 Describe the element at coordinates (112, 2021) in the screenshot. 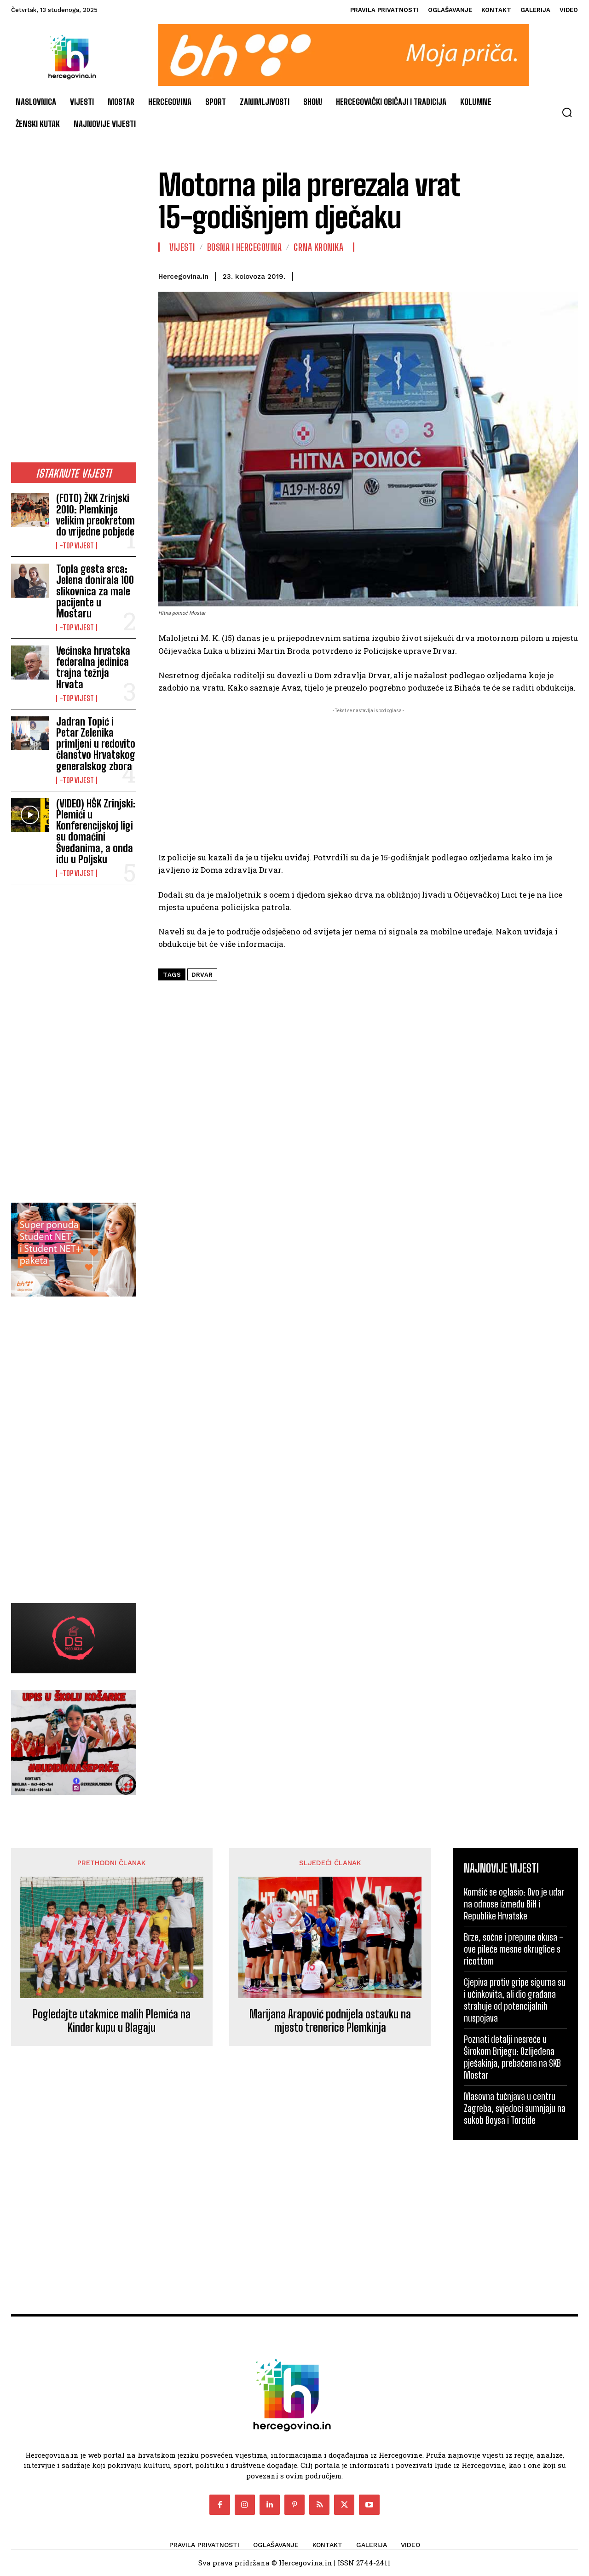

I see `Pogledajte utakmice malih Plemića na Kinder kupu u Blagaju` at that location.